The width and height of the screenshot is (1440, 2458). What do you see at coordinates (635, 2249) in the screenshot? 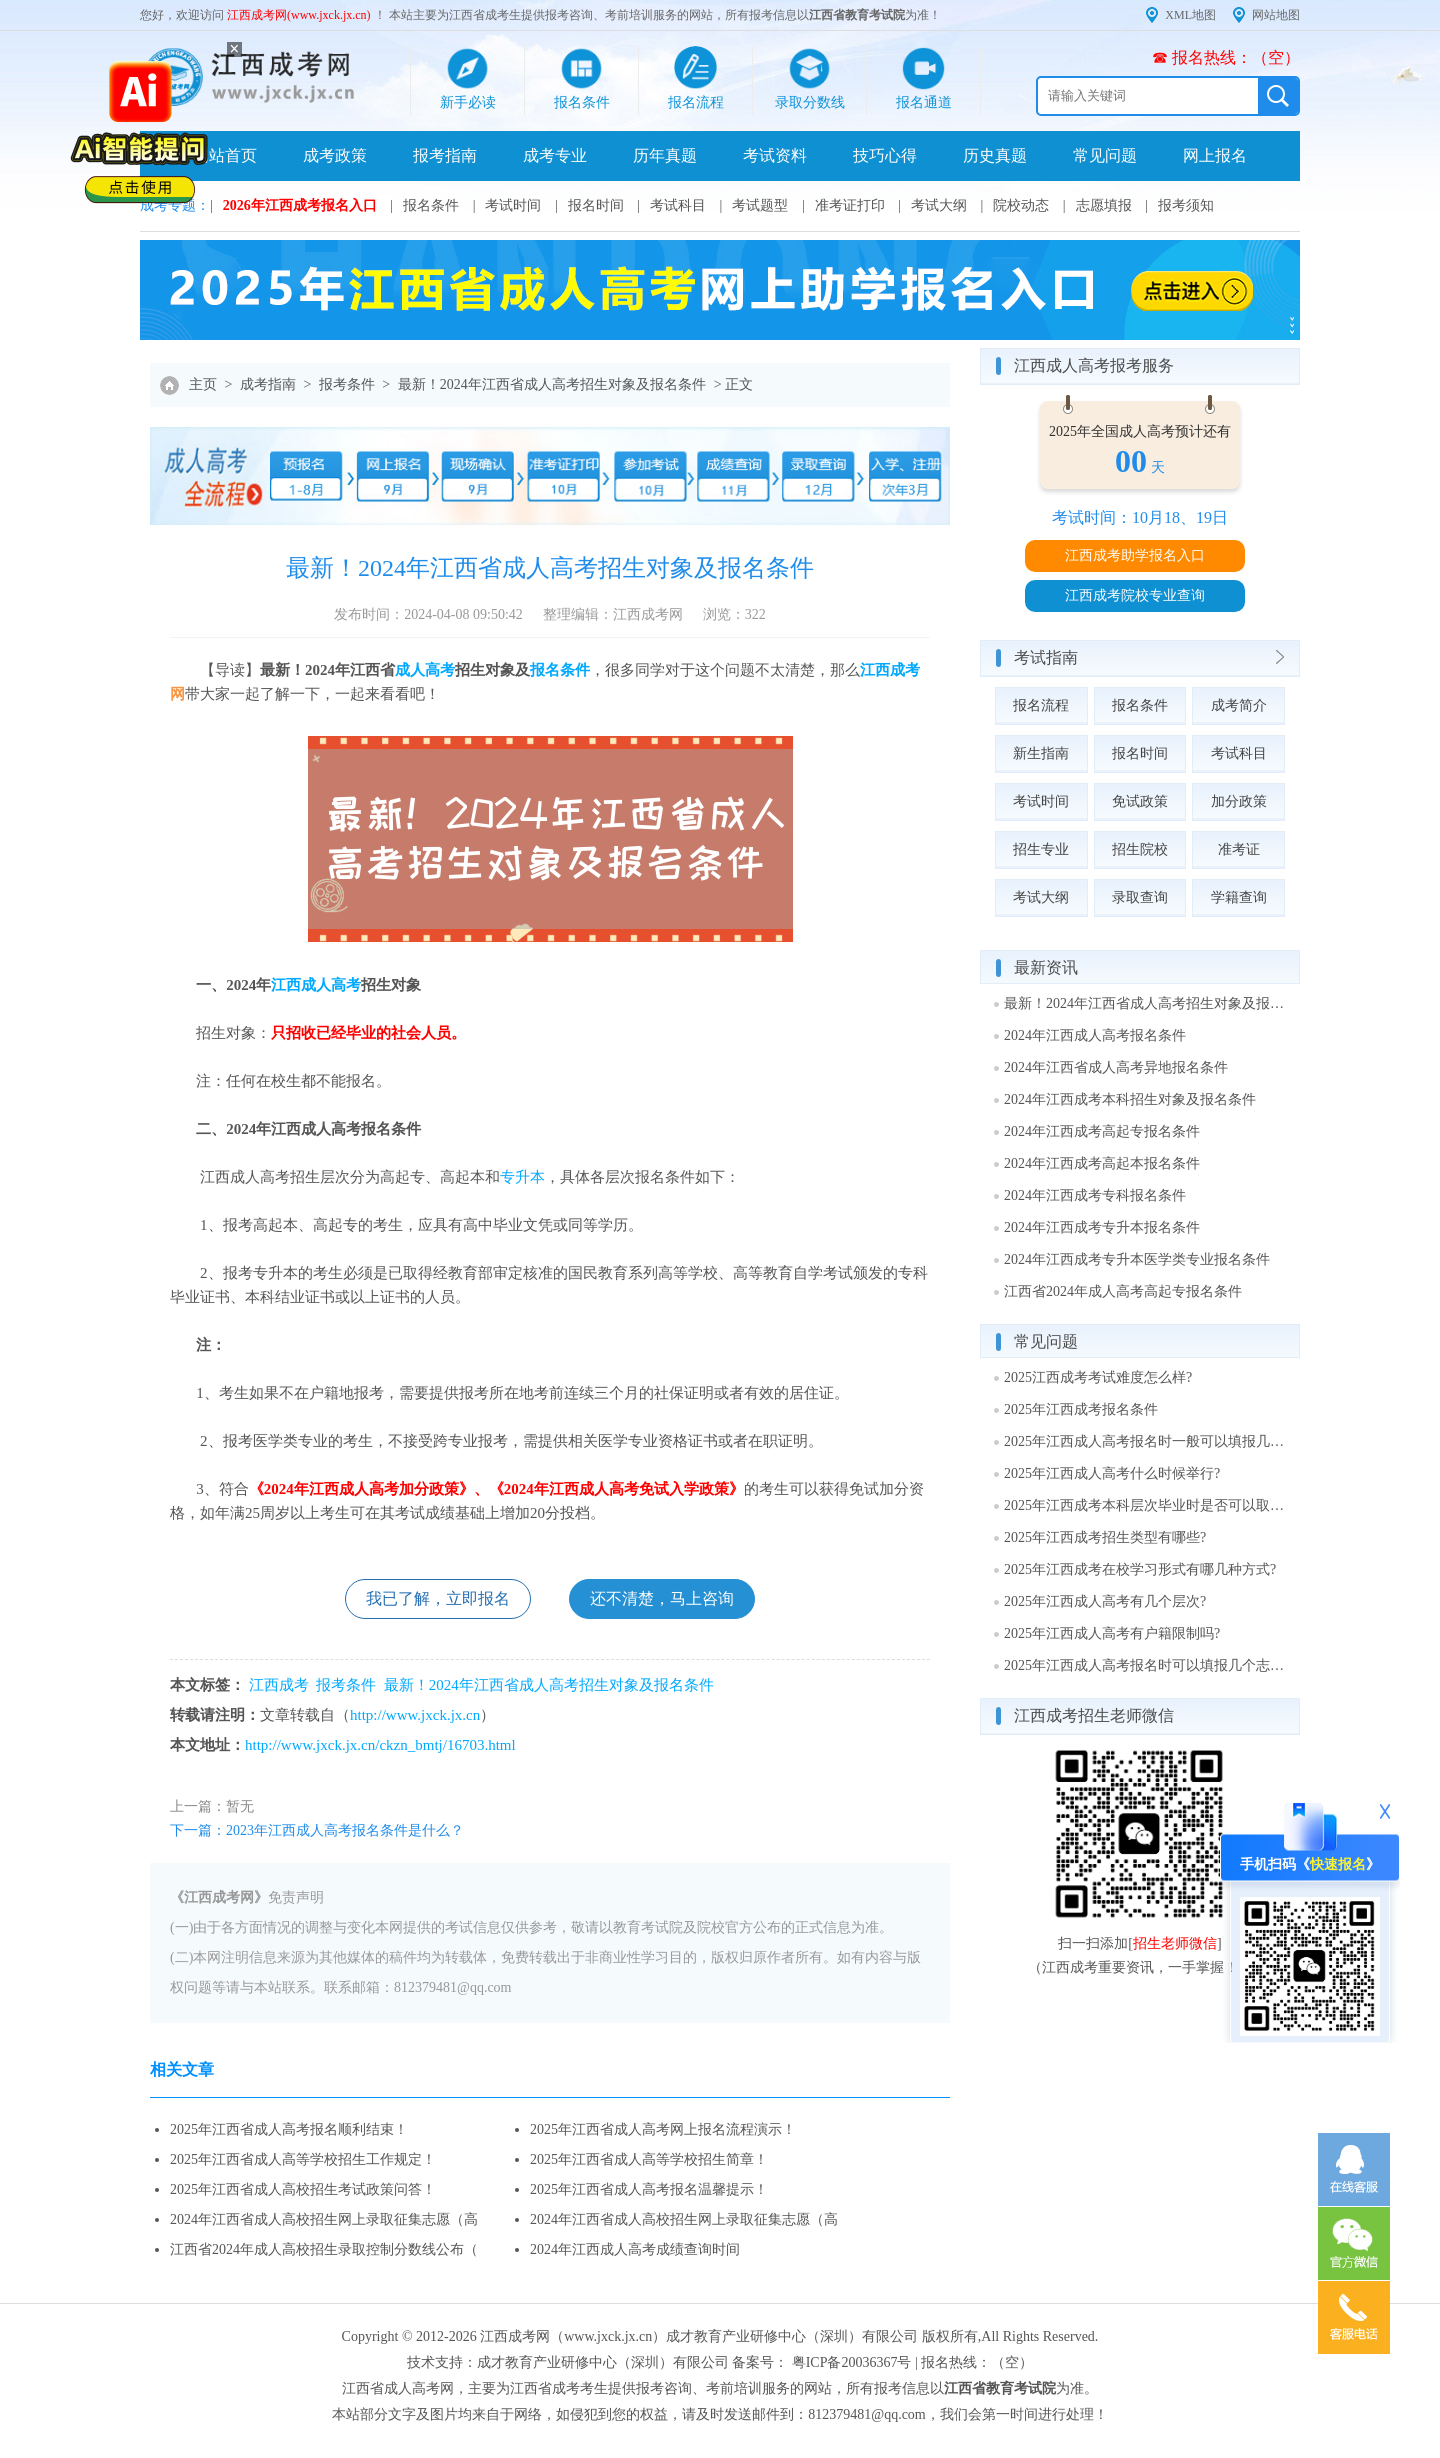
I see `2024年江西成人高考成绩查询时间` at bounding box center [635, 2249].